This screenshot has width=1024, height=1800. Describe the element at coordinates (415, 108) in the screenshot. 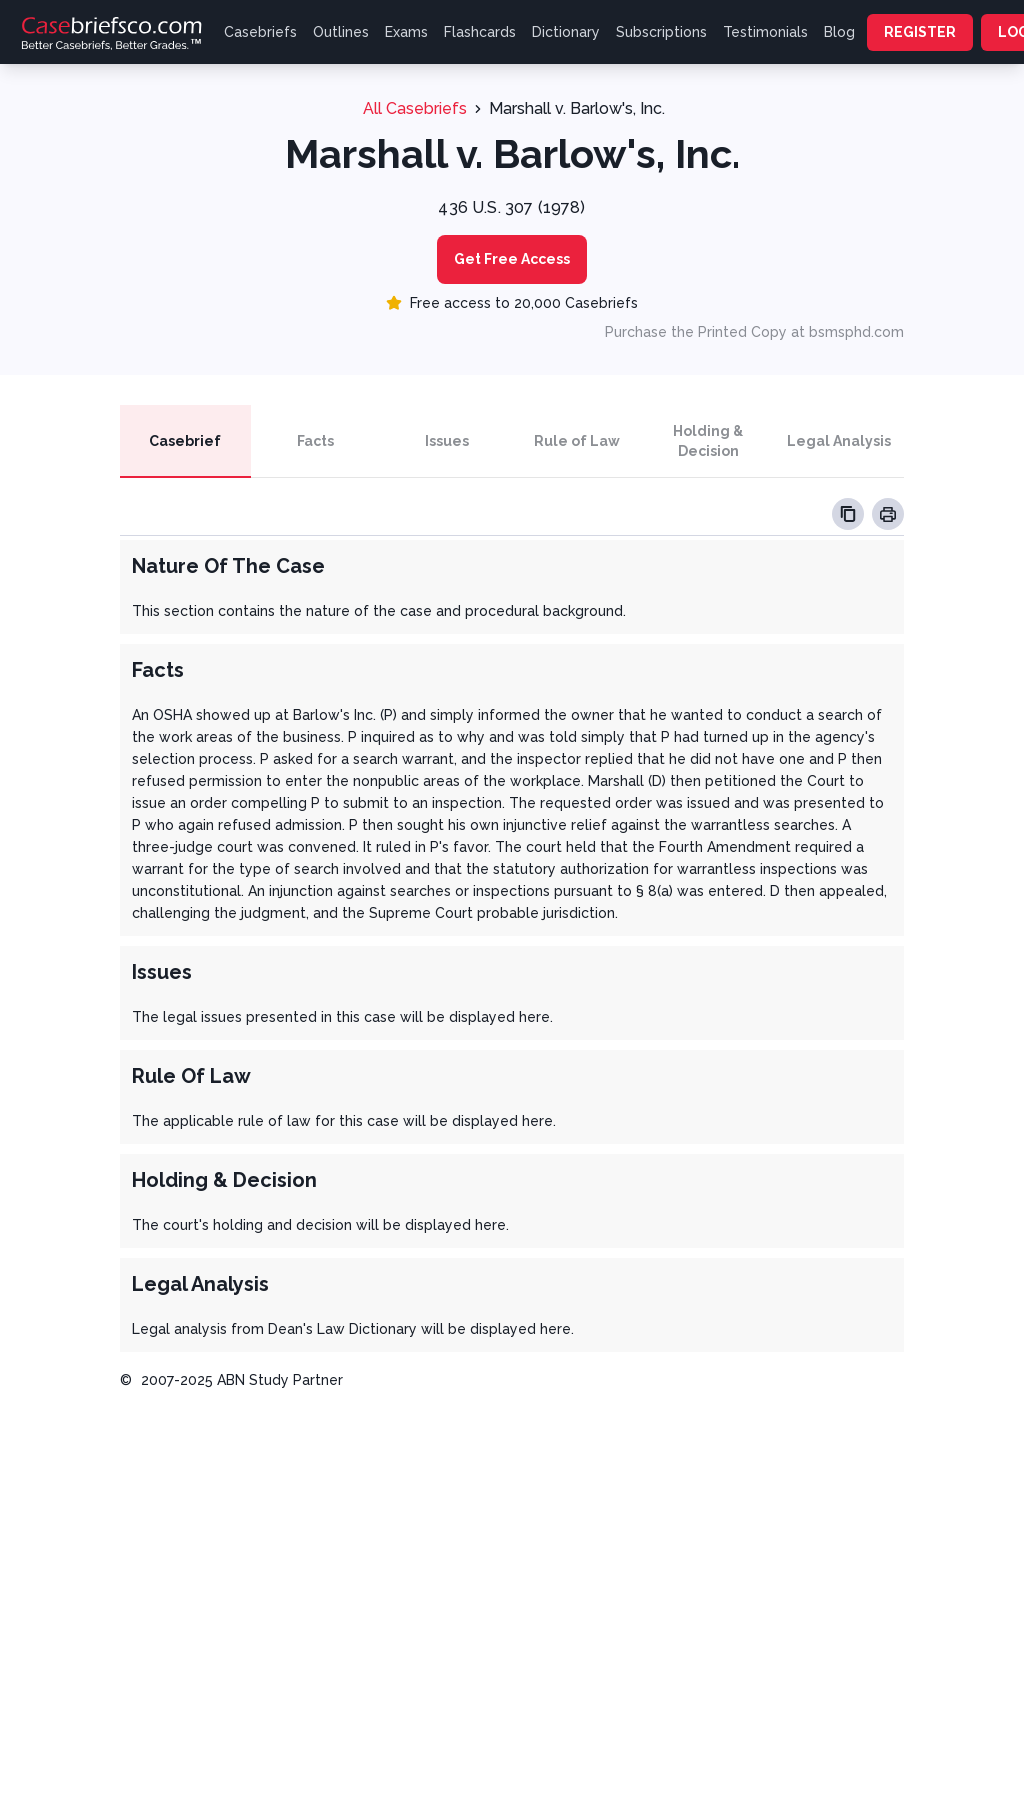

I see `All Casebriefs` at that location.